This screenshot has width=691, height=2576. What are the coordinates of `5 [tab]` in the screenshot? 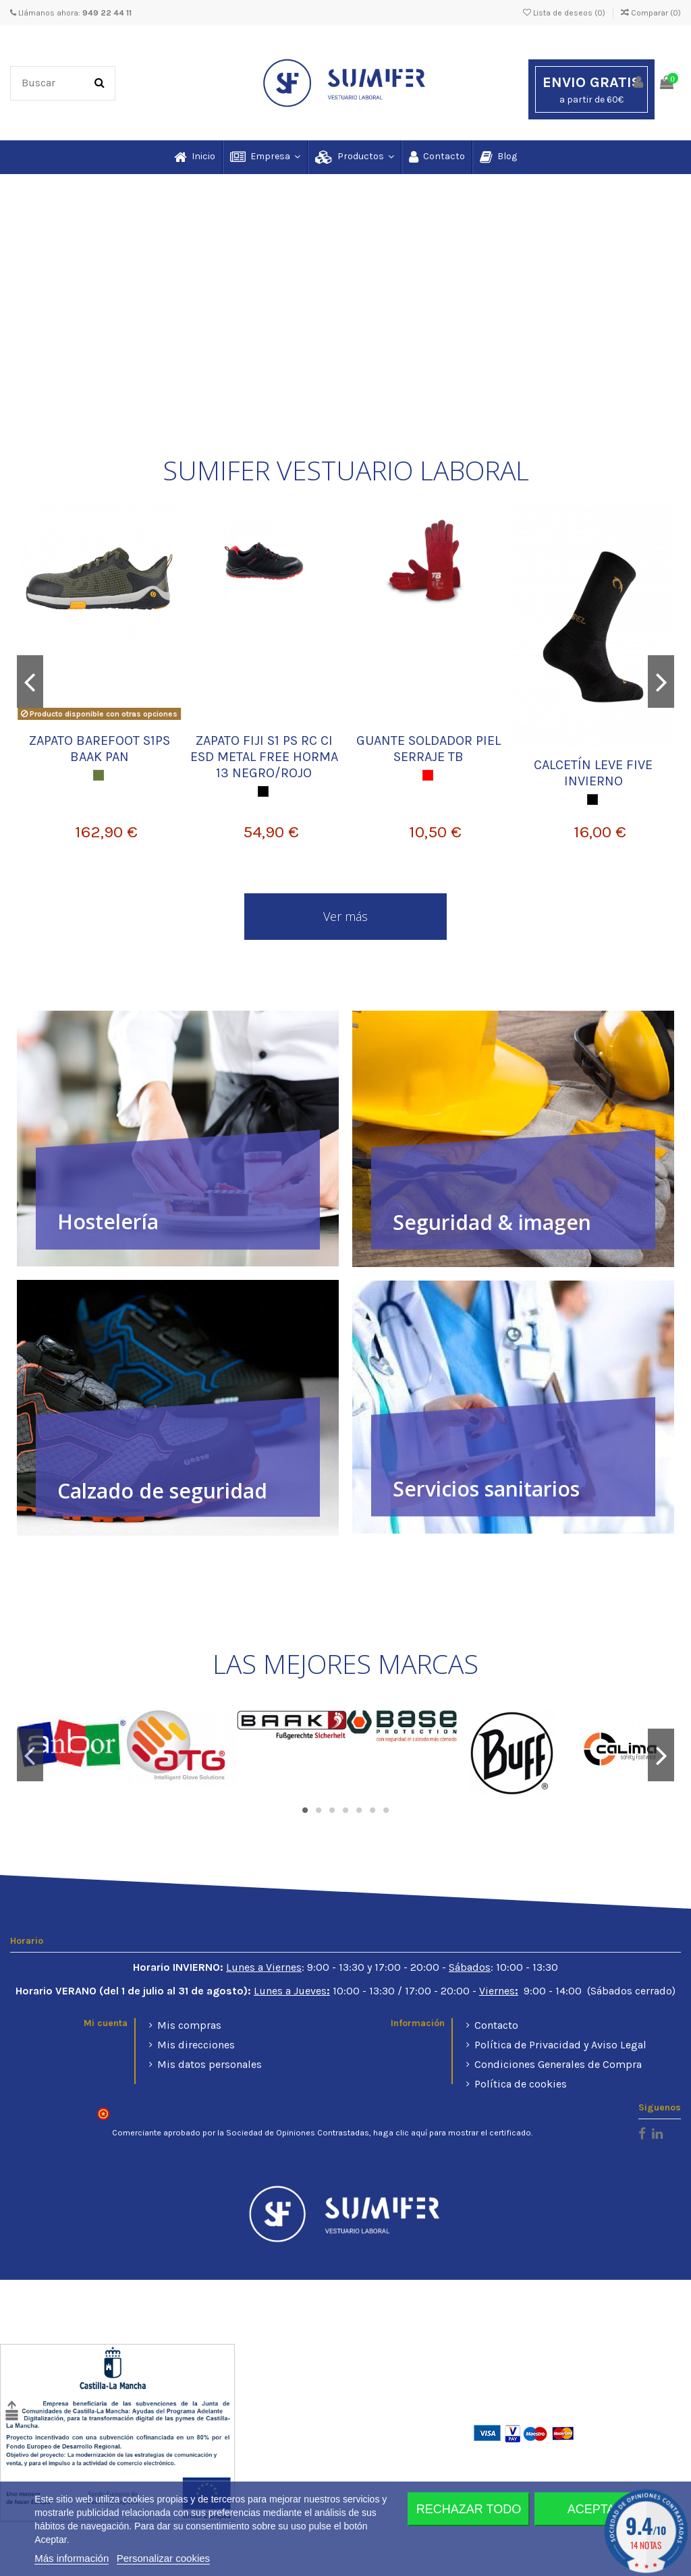 It's located at (359, 1810).